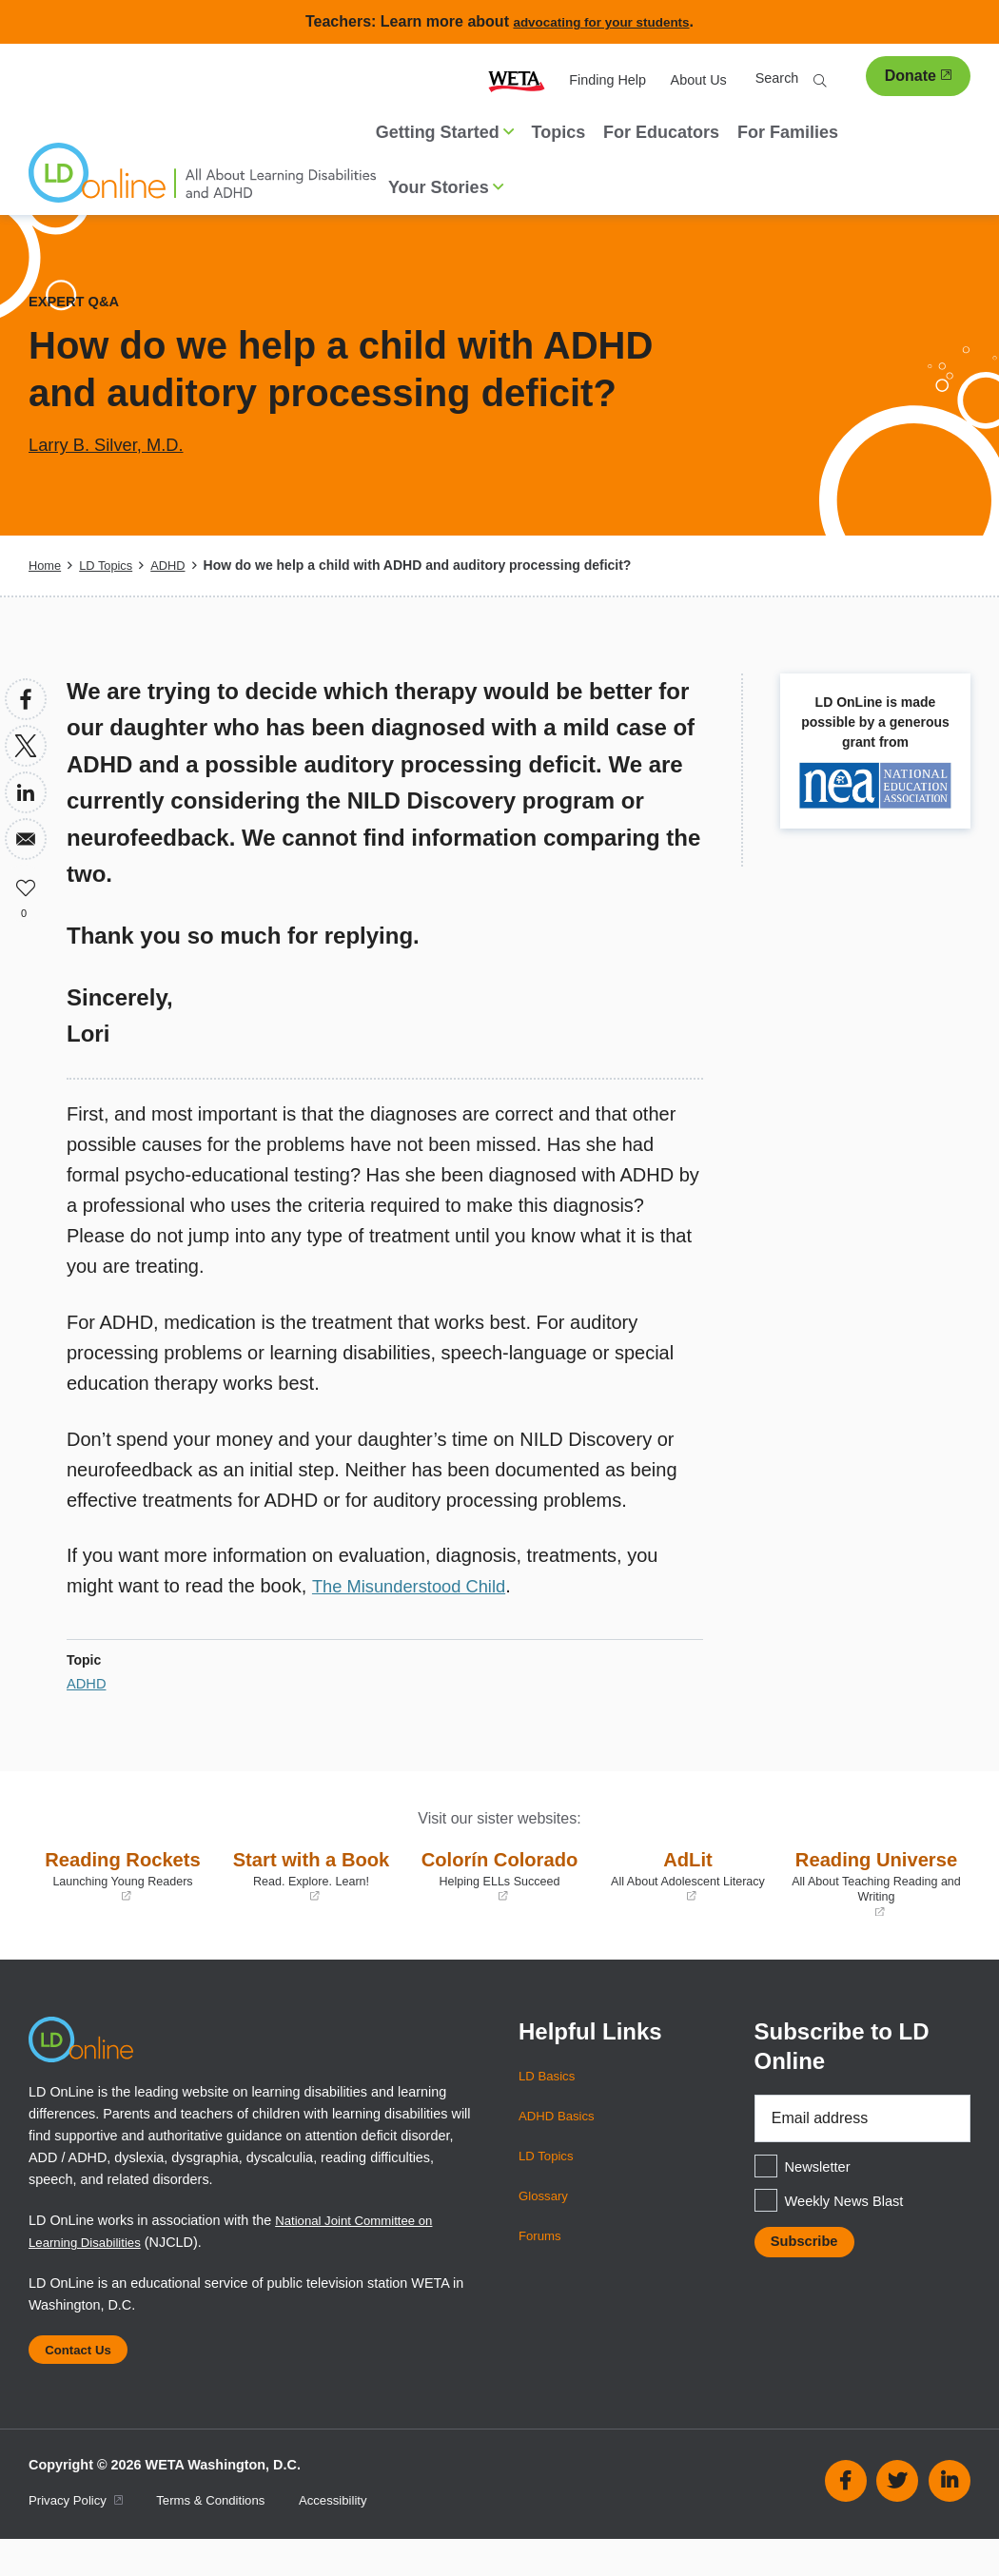 This screenshot has height=2576, width=999. What do you see at coordinates (26, 699) in the screenshot?
I see `[Share to Facebook]` at bounding box center [26, 699].